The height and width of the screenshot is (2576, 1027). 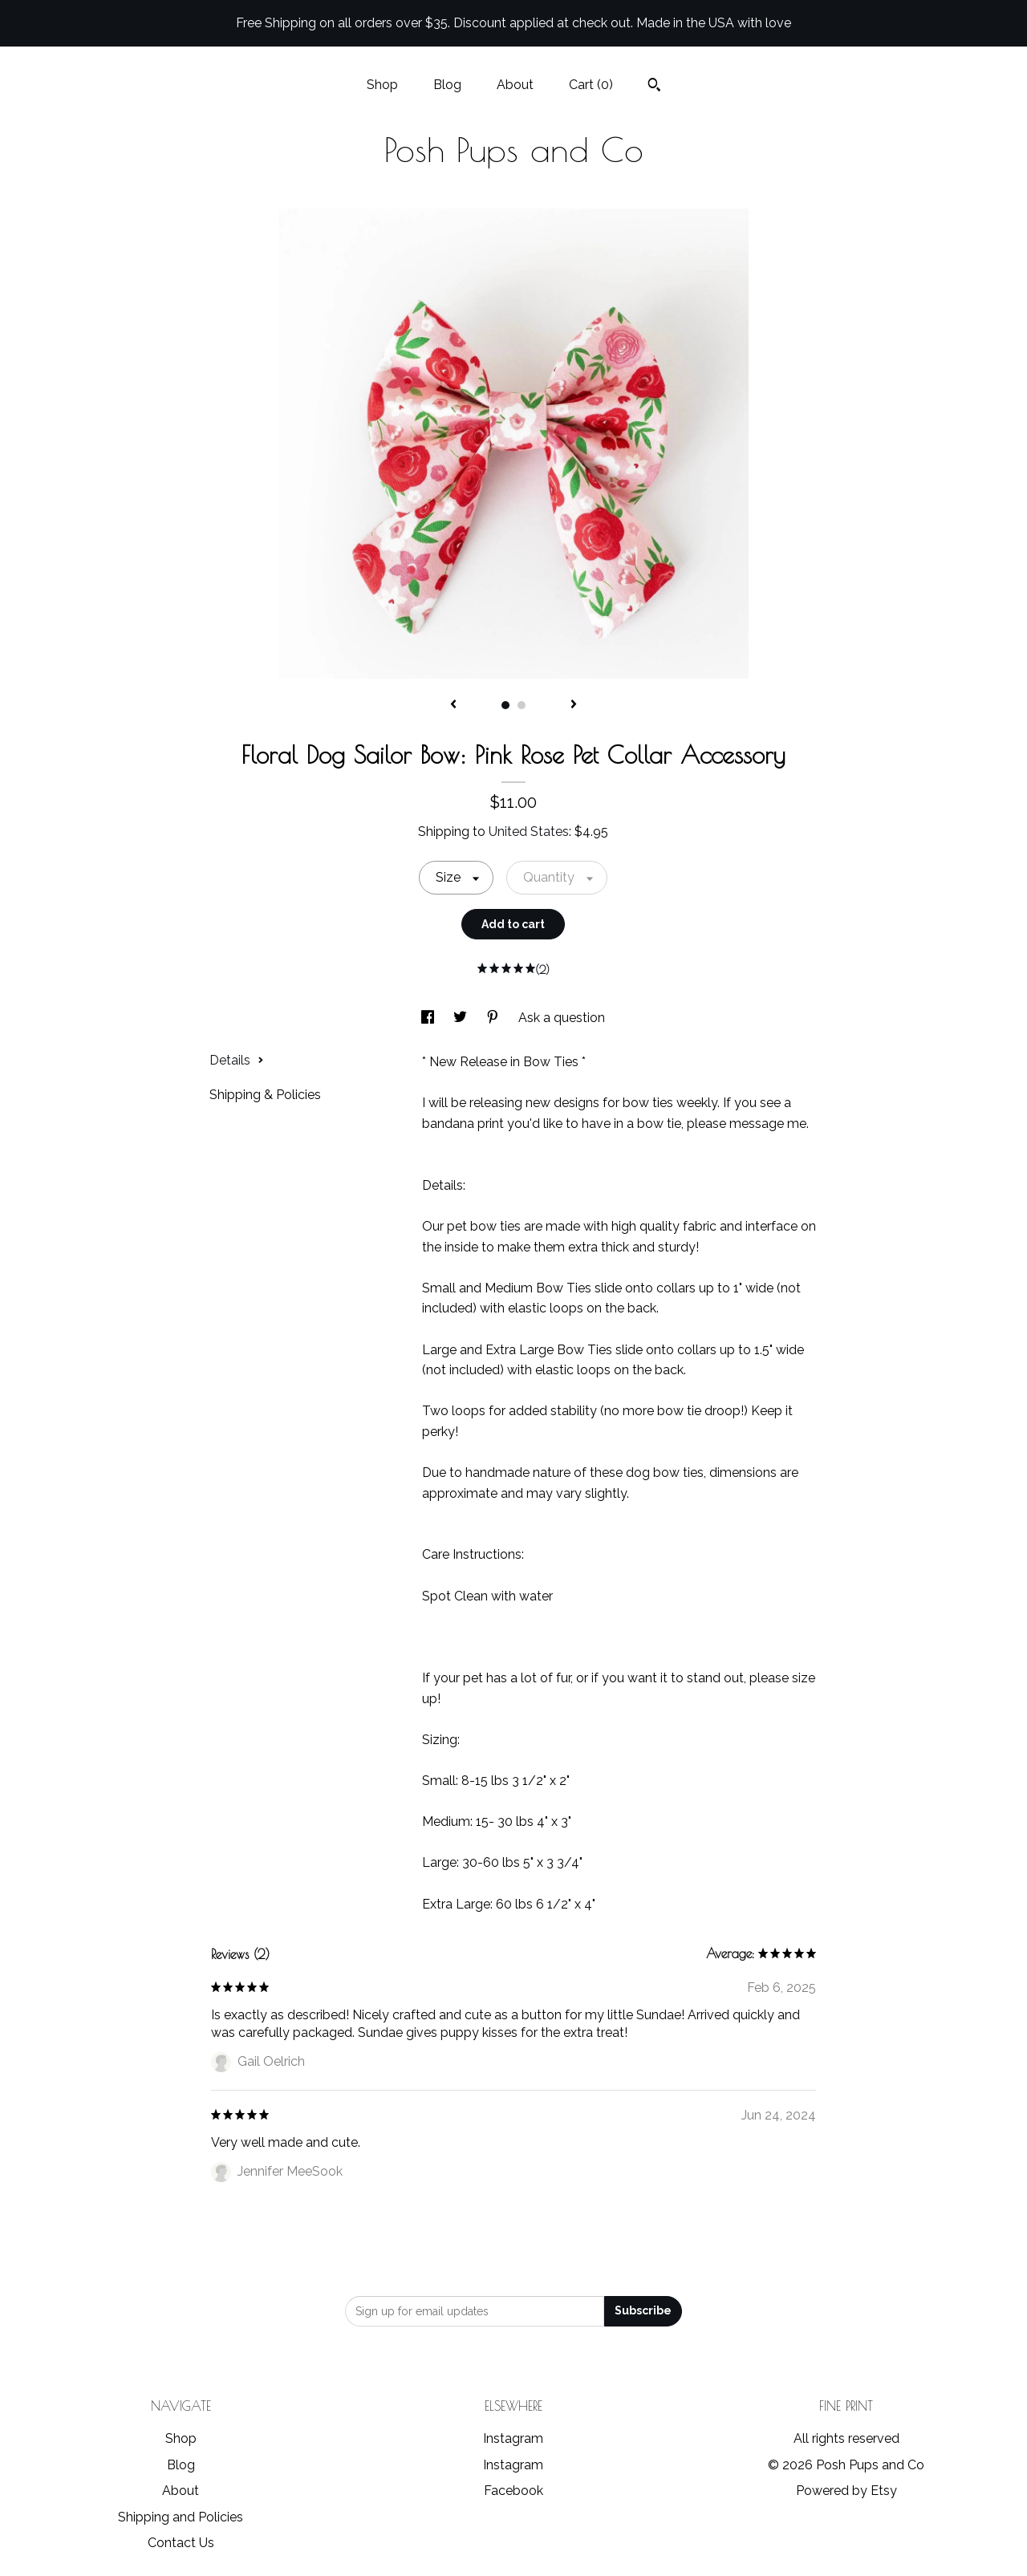 I want to click on Shipping & Policies, so click(x=265, y=1094).